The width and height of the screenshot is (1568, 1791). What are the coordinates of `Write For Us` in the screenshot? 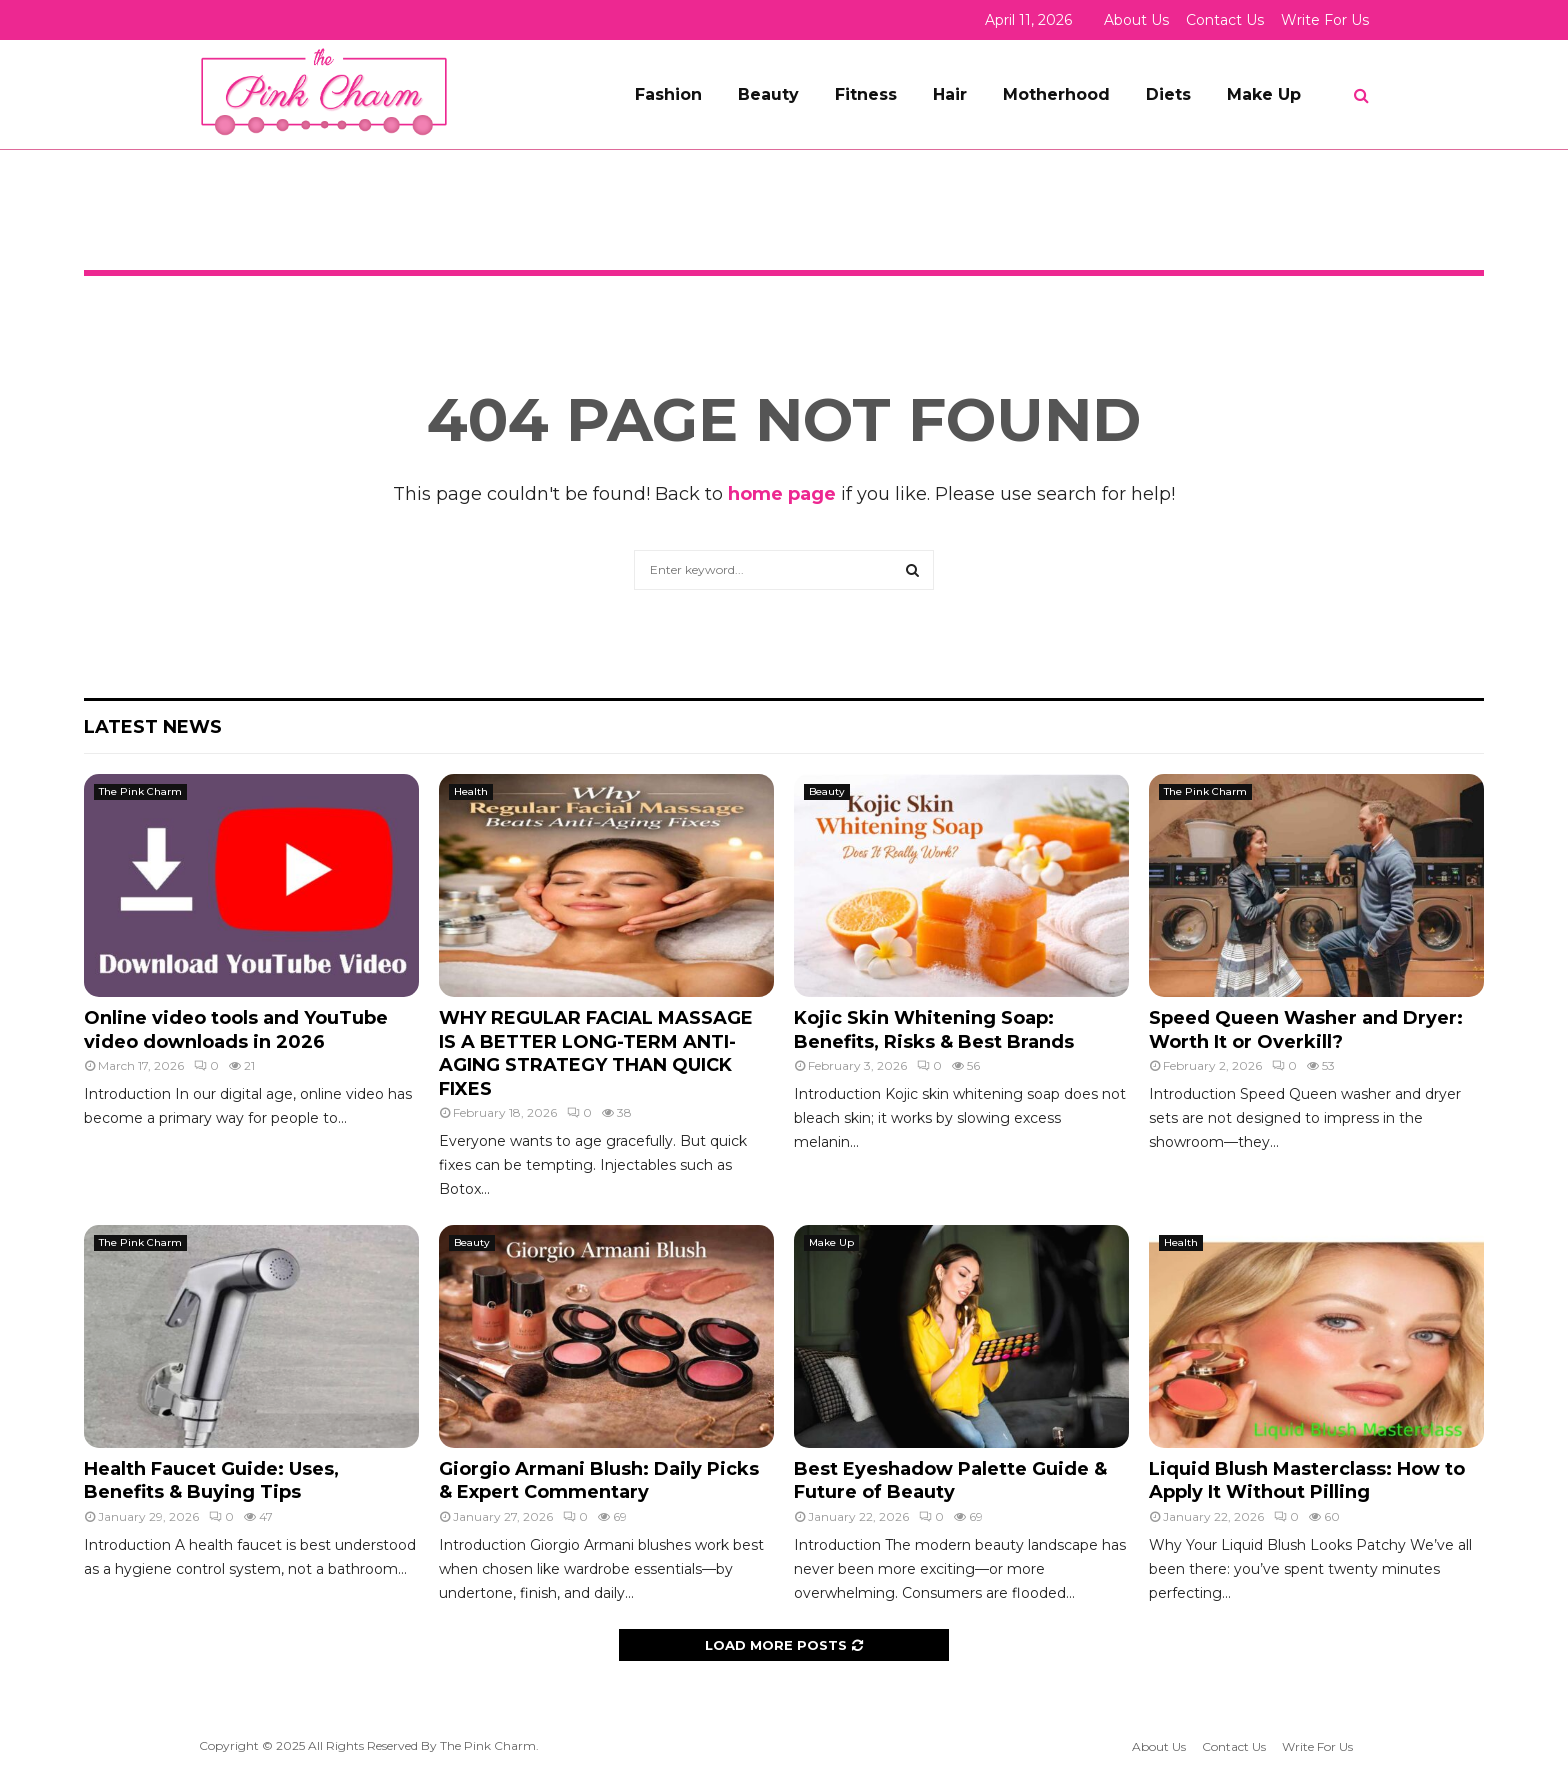 It's located at (1325, 20).